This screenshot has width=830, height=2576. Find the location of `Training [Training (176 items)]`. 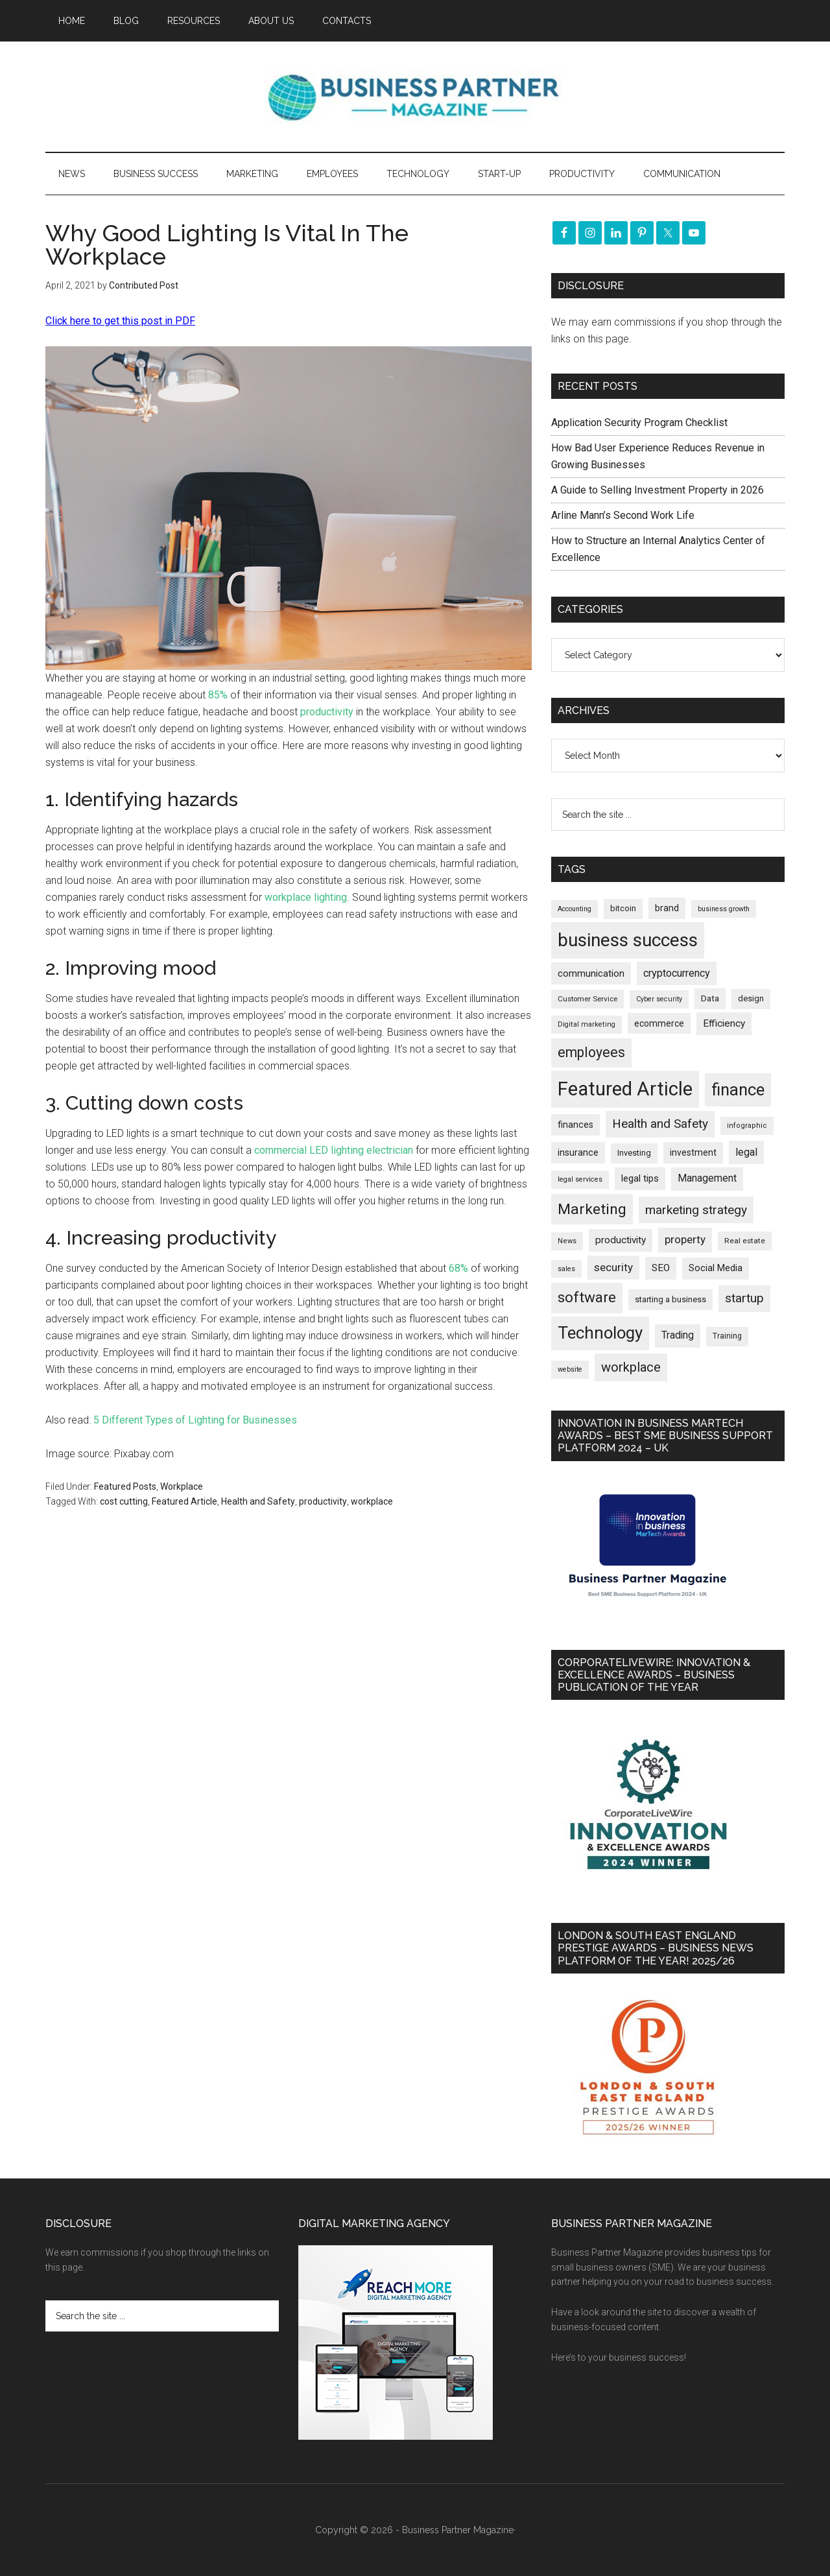

Training [Training (176 items)] is located at coordinates (727, 1336).